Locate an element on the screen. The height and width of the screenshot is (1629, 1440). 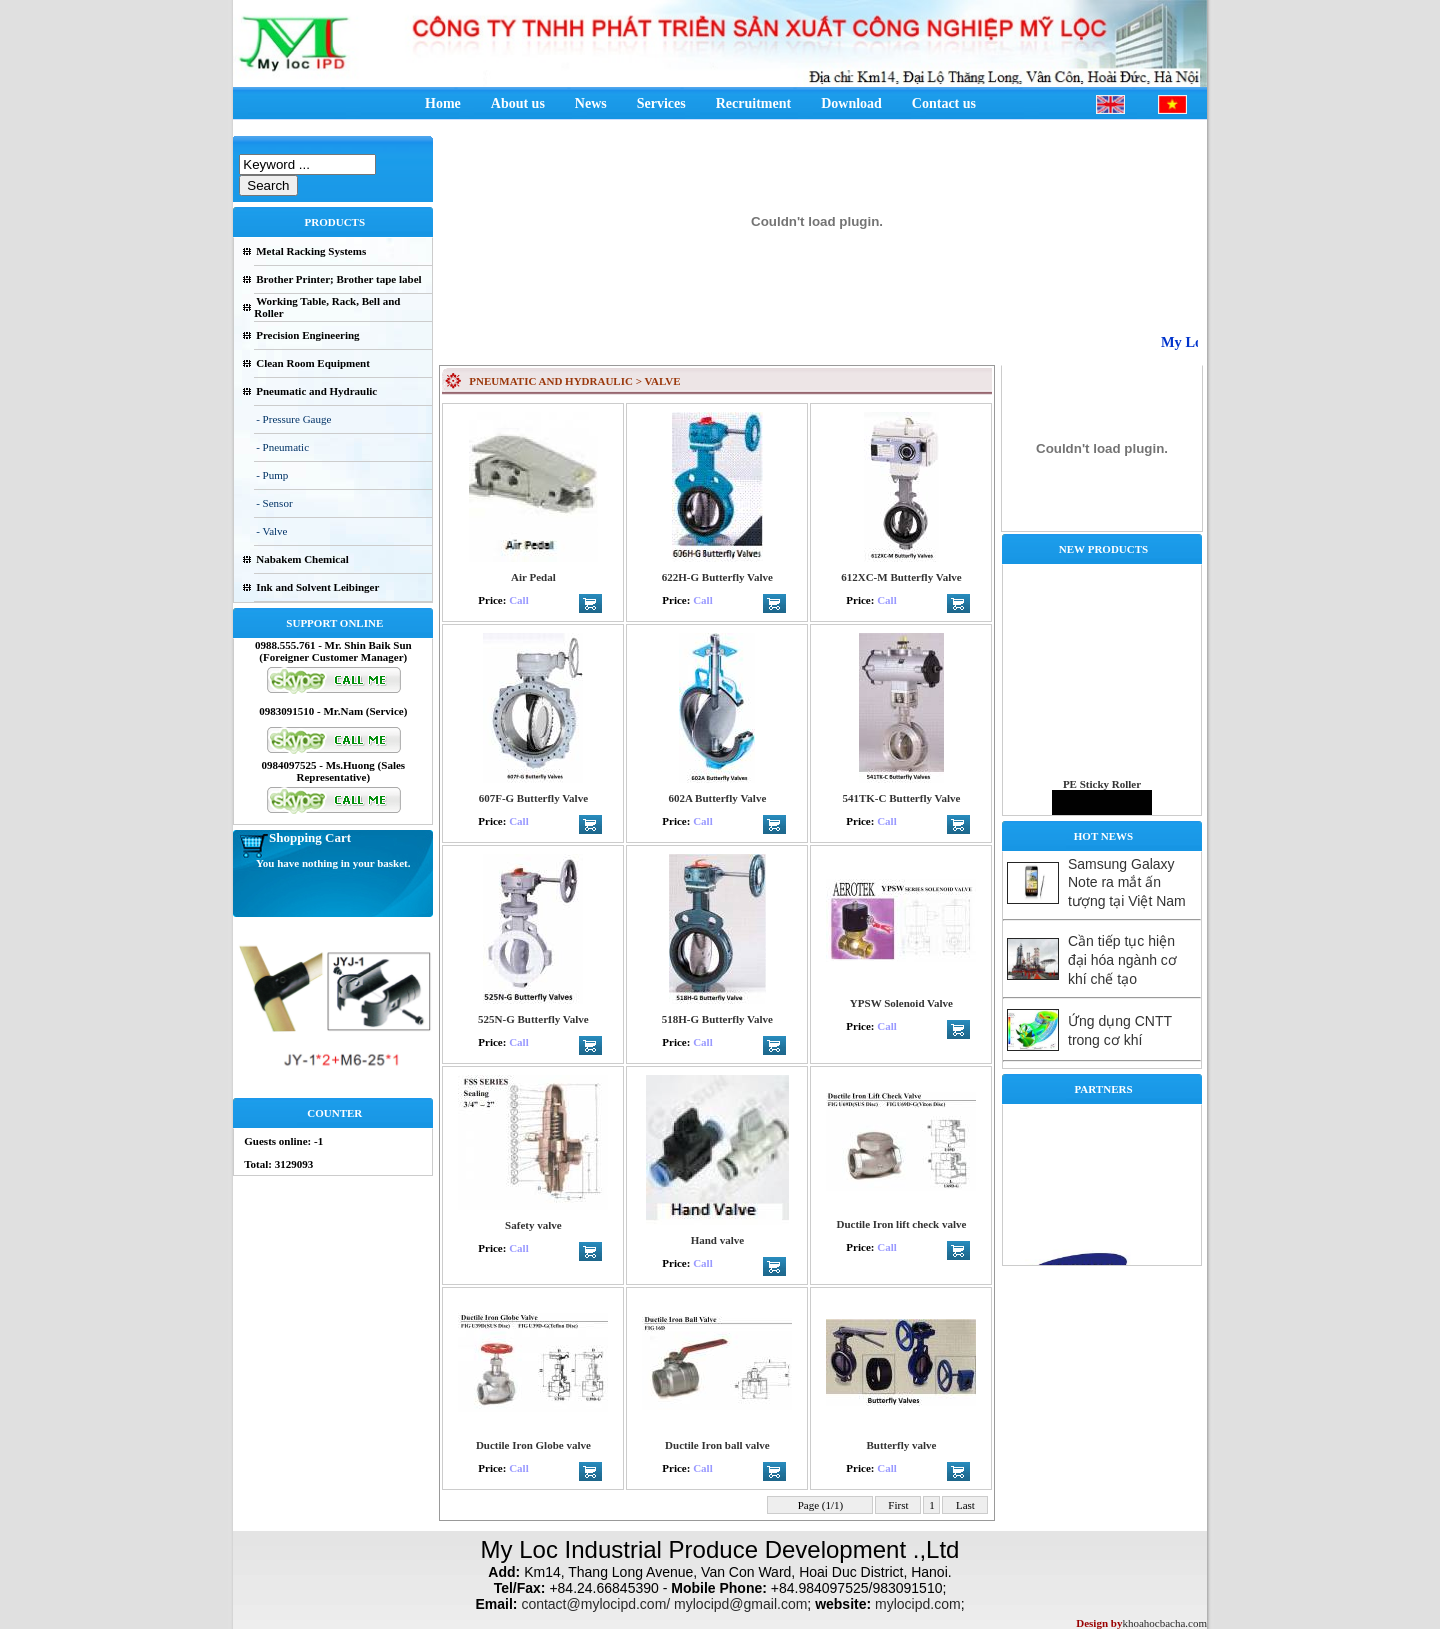
About us is located at coordinates (518, 103).